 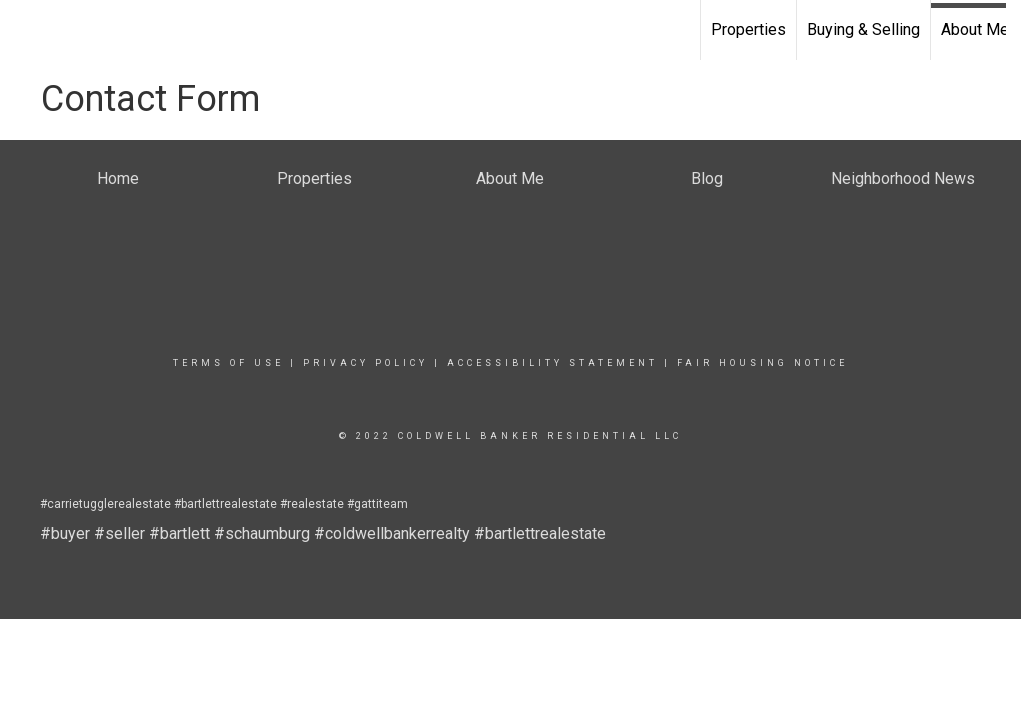 What do you see at coordinates (975, 29) in the screenshot?
I see `About Me` at bounding box center [975, 29].